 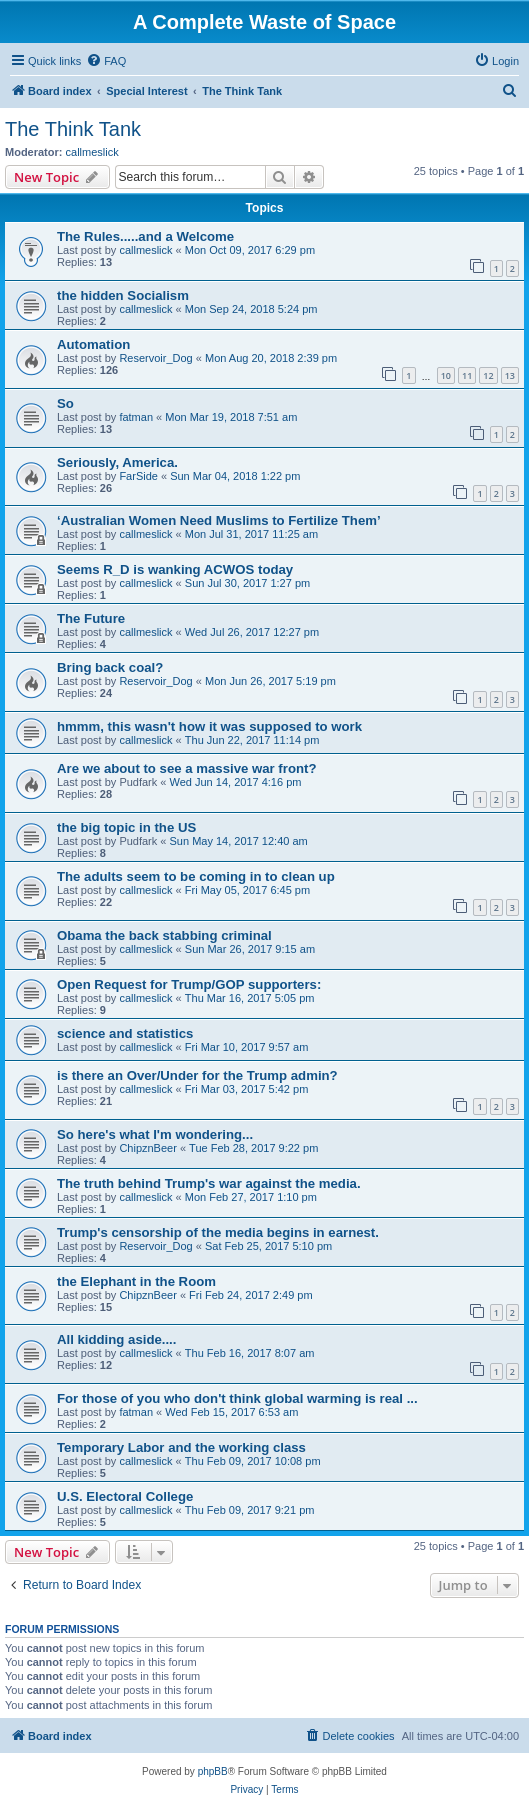 I want to click on 10, so click(x=446, y=375).